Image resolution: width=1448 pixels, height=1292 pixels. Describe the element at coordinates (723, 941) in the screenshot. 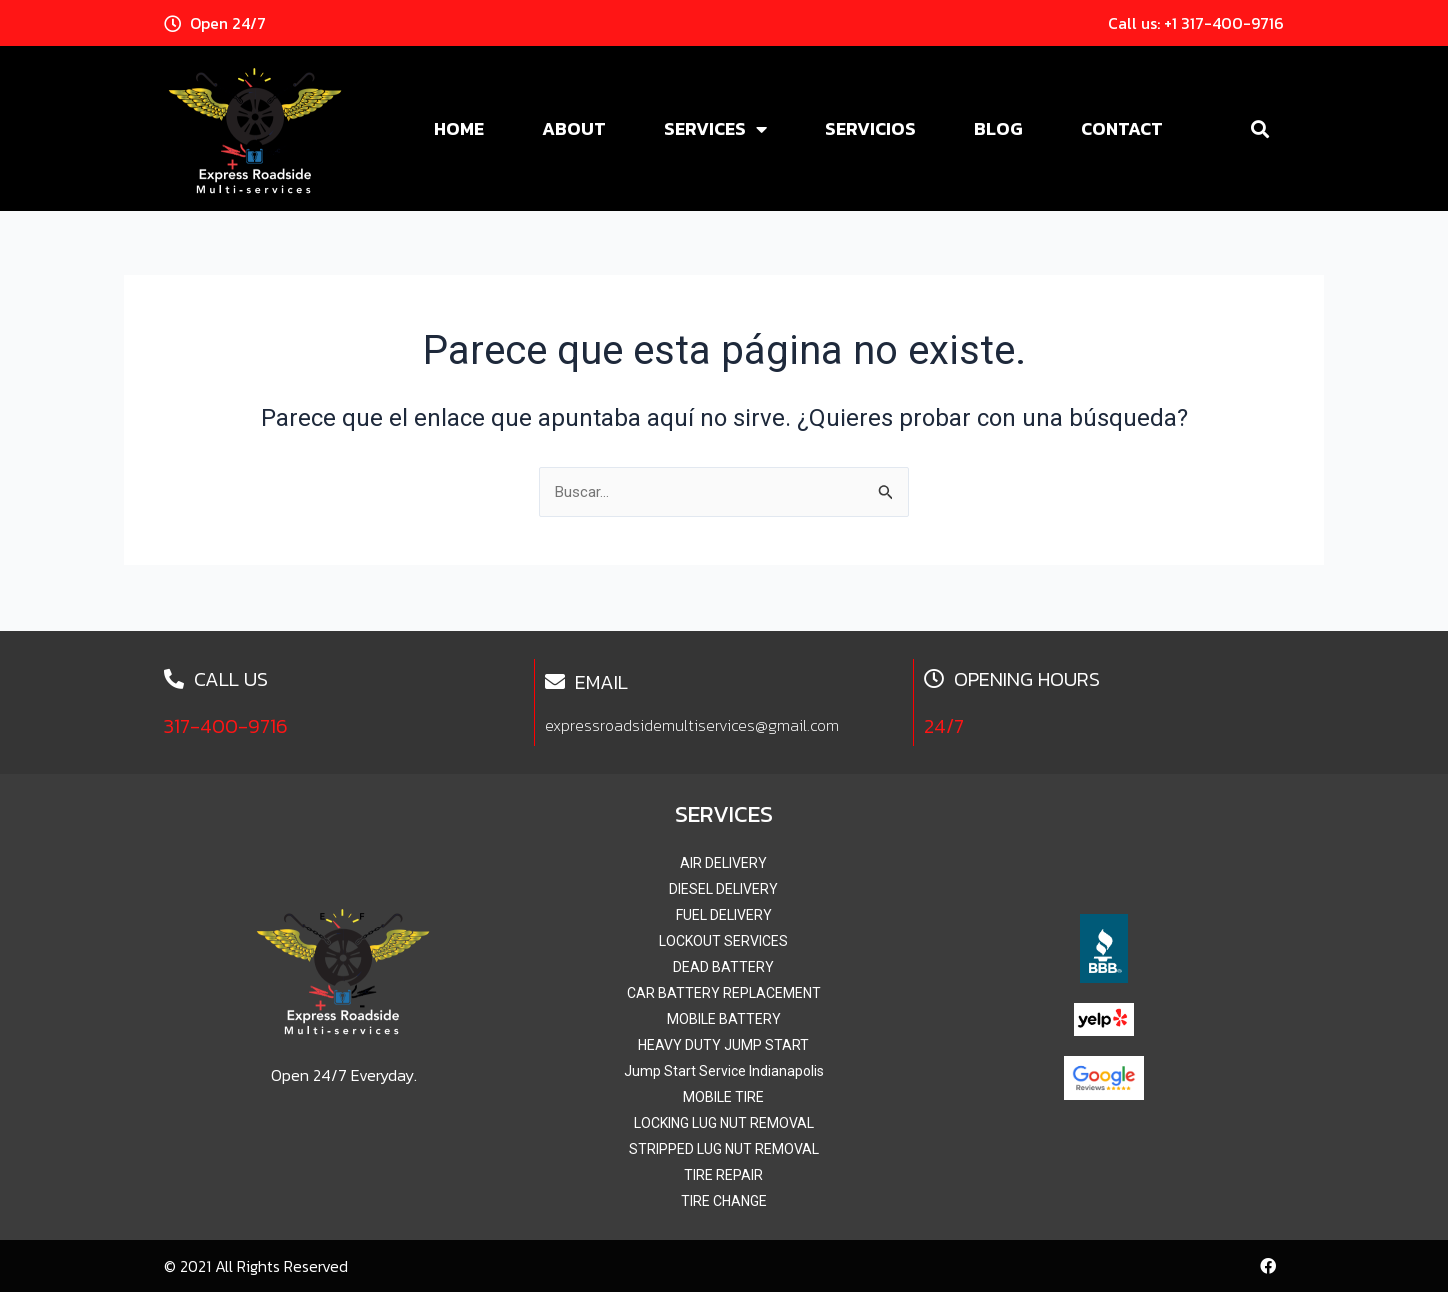

I see `LOCKOUT SERVICES` at that location.